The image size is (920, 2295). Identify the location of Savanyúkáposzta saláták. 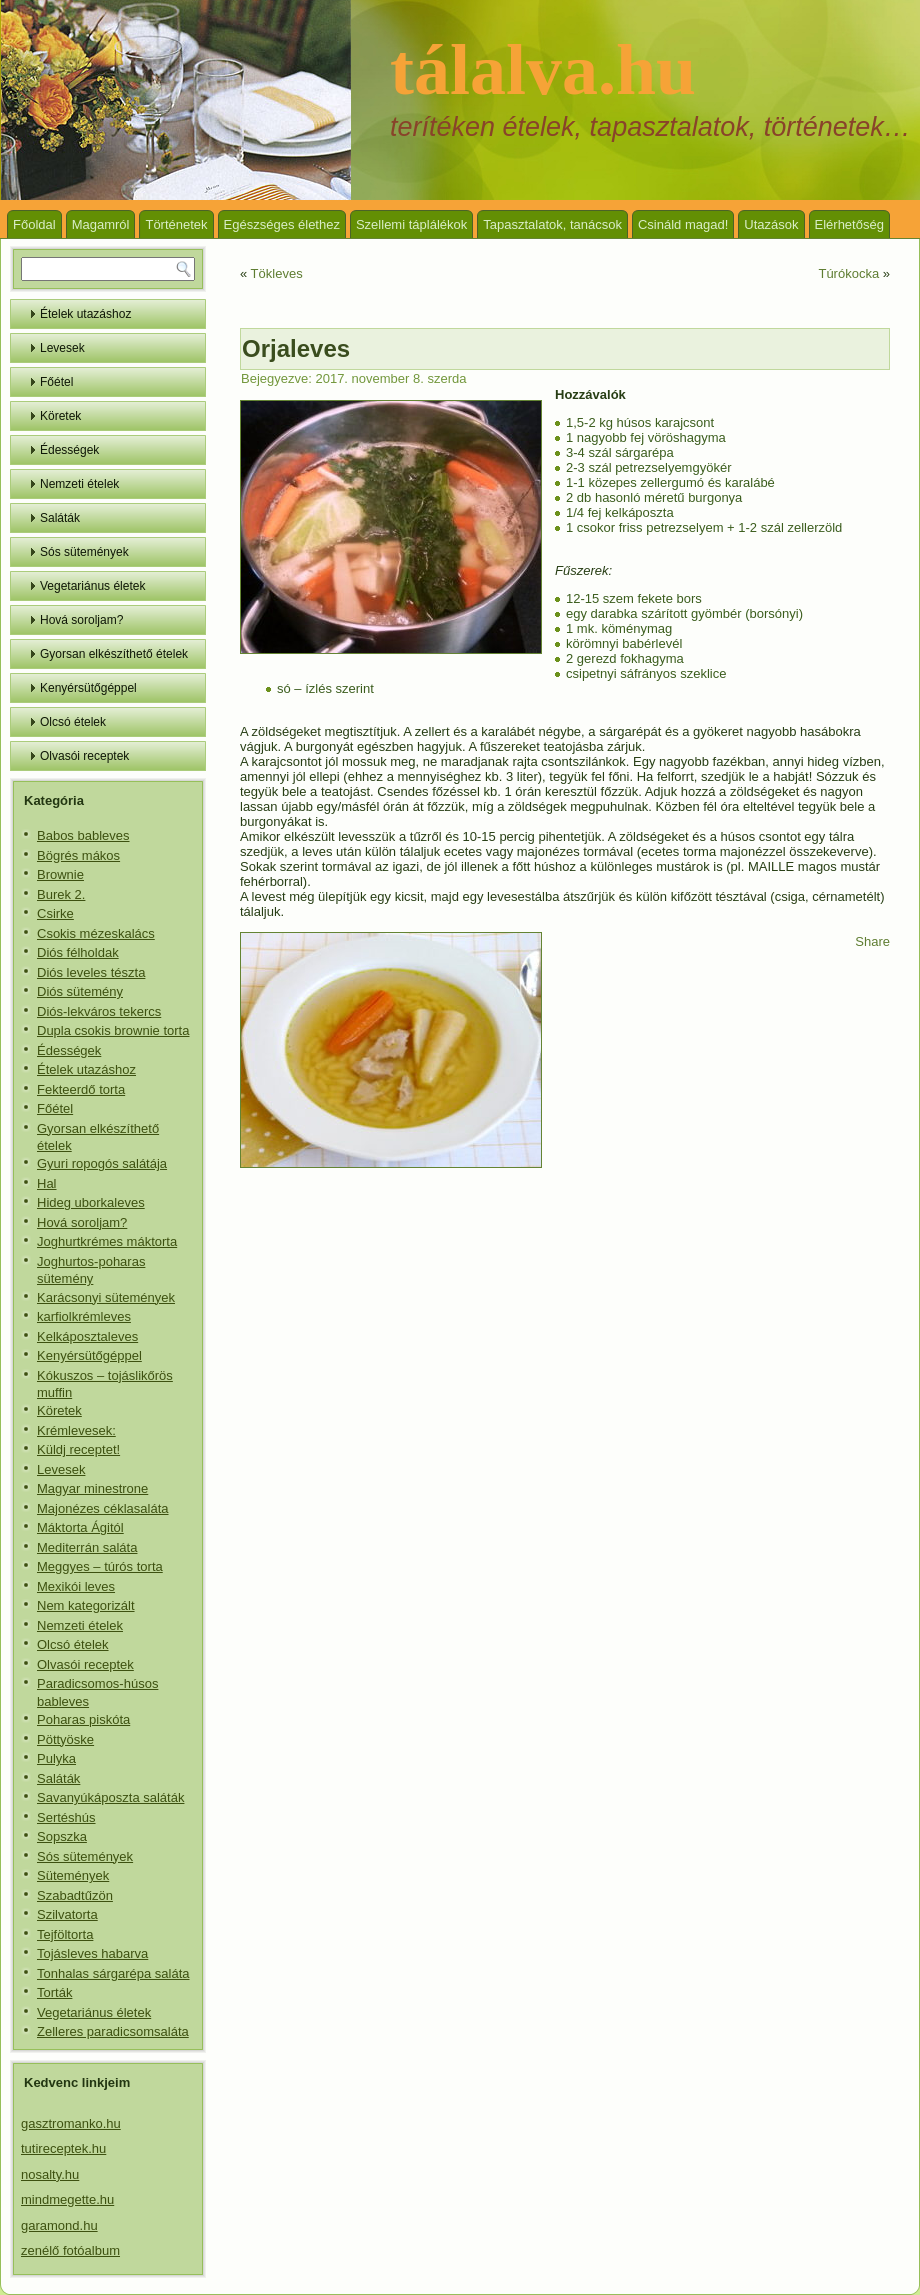
(110, 1797).